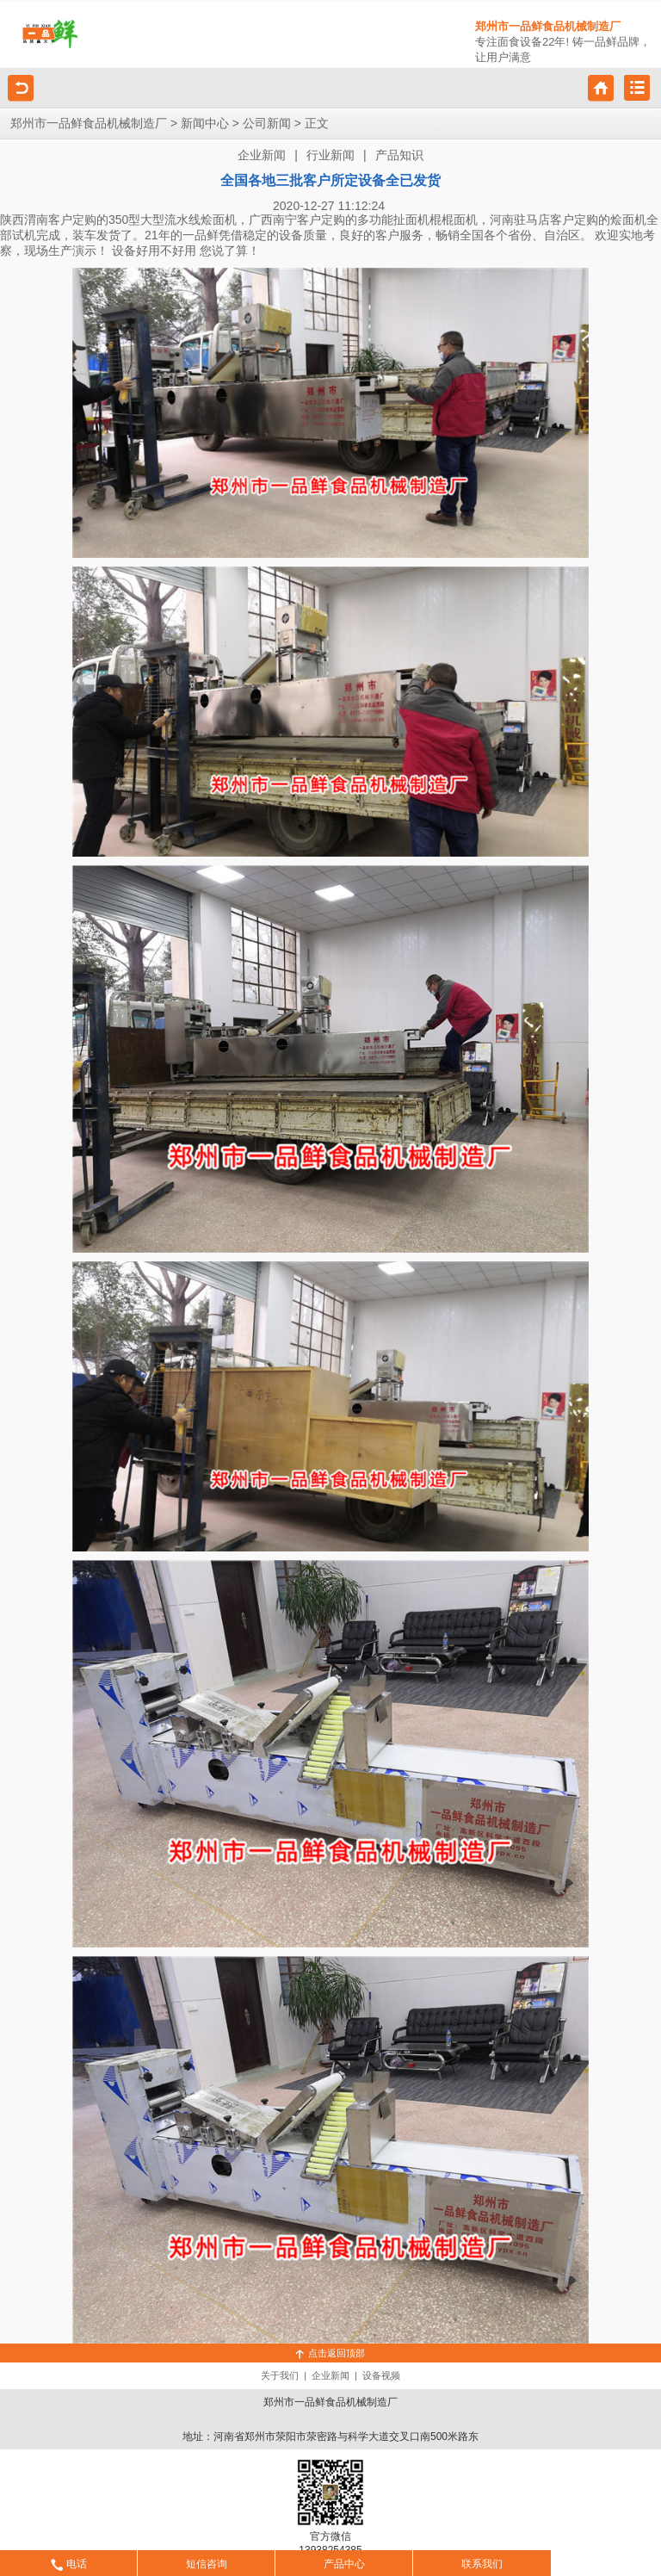  Describe the element at coordinates (88, 123) in the screenshot. I see `郑州市一品鲜食品机械制造厂` at that location.